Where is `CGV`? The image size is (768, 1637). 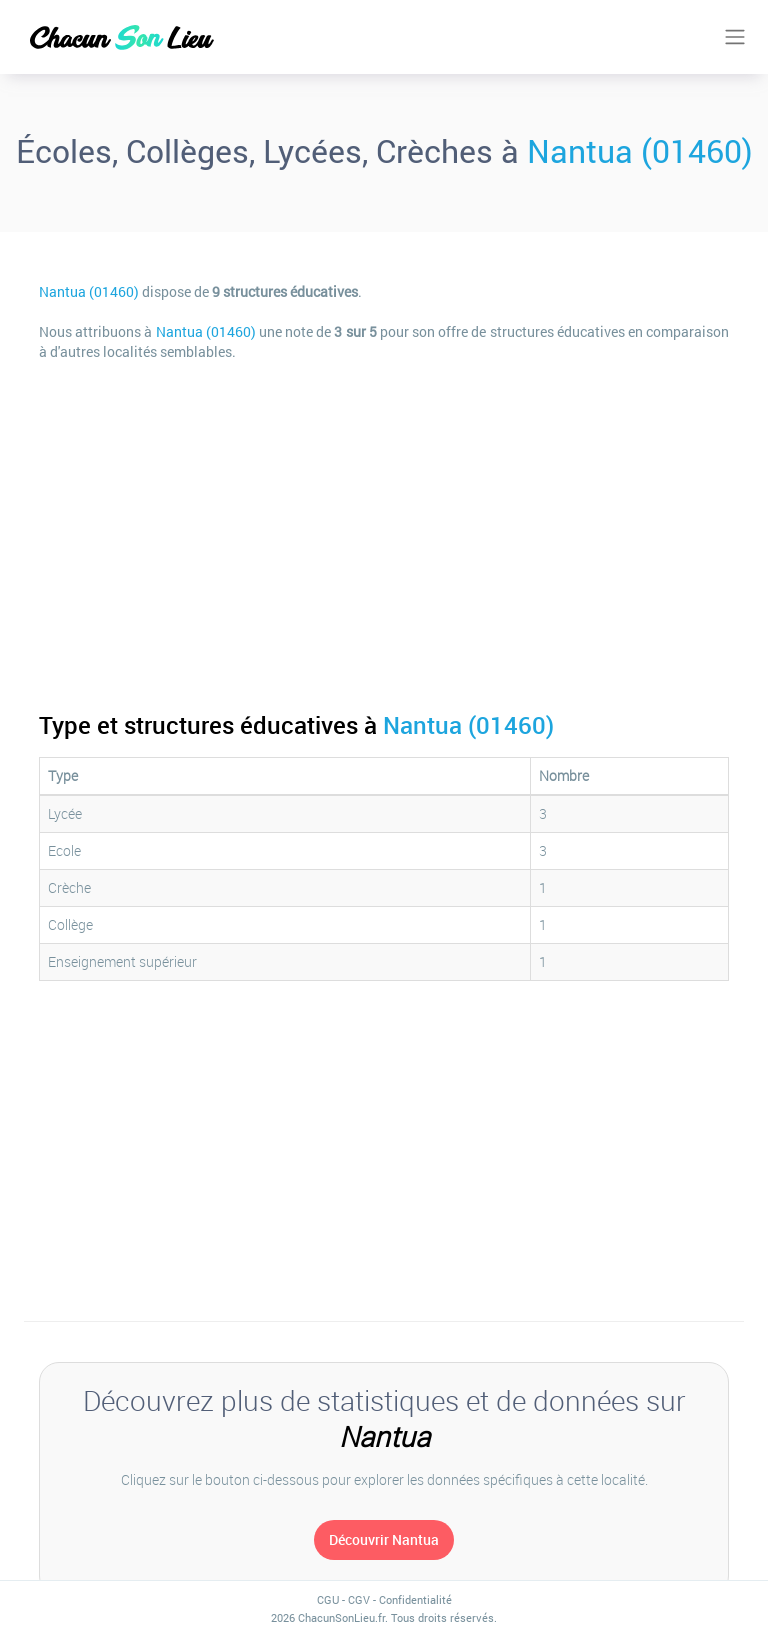 CGV is located at coordinates (359, 1599).